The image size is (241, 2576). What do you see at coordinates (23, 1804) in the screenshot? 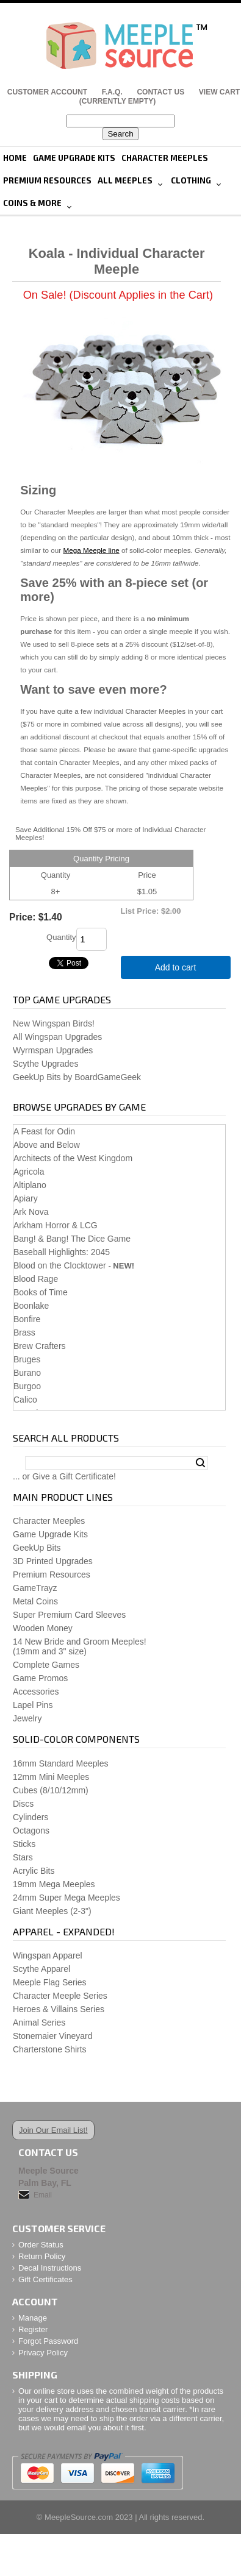
I see `Discs` at bounding box center [23, 1804].